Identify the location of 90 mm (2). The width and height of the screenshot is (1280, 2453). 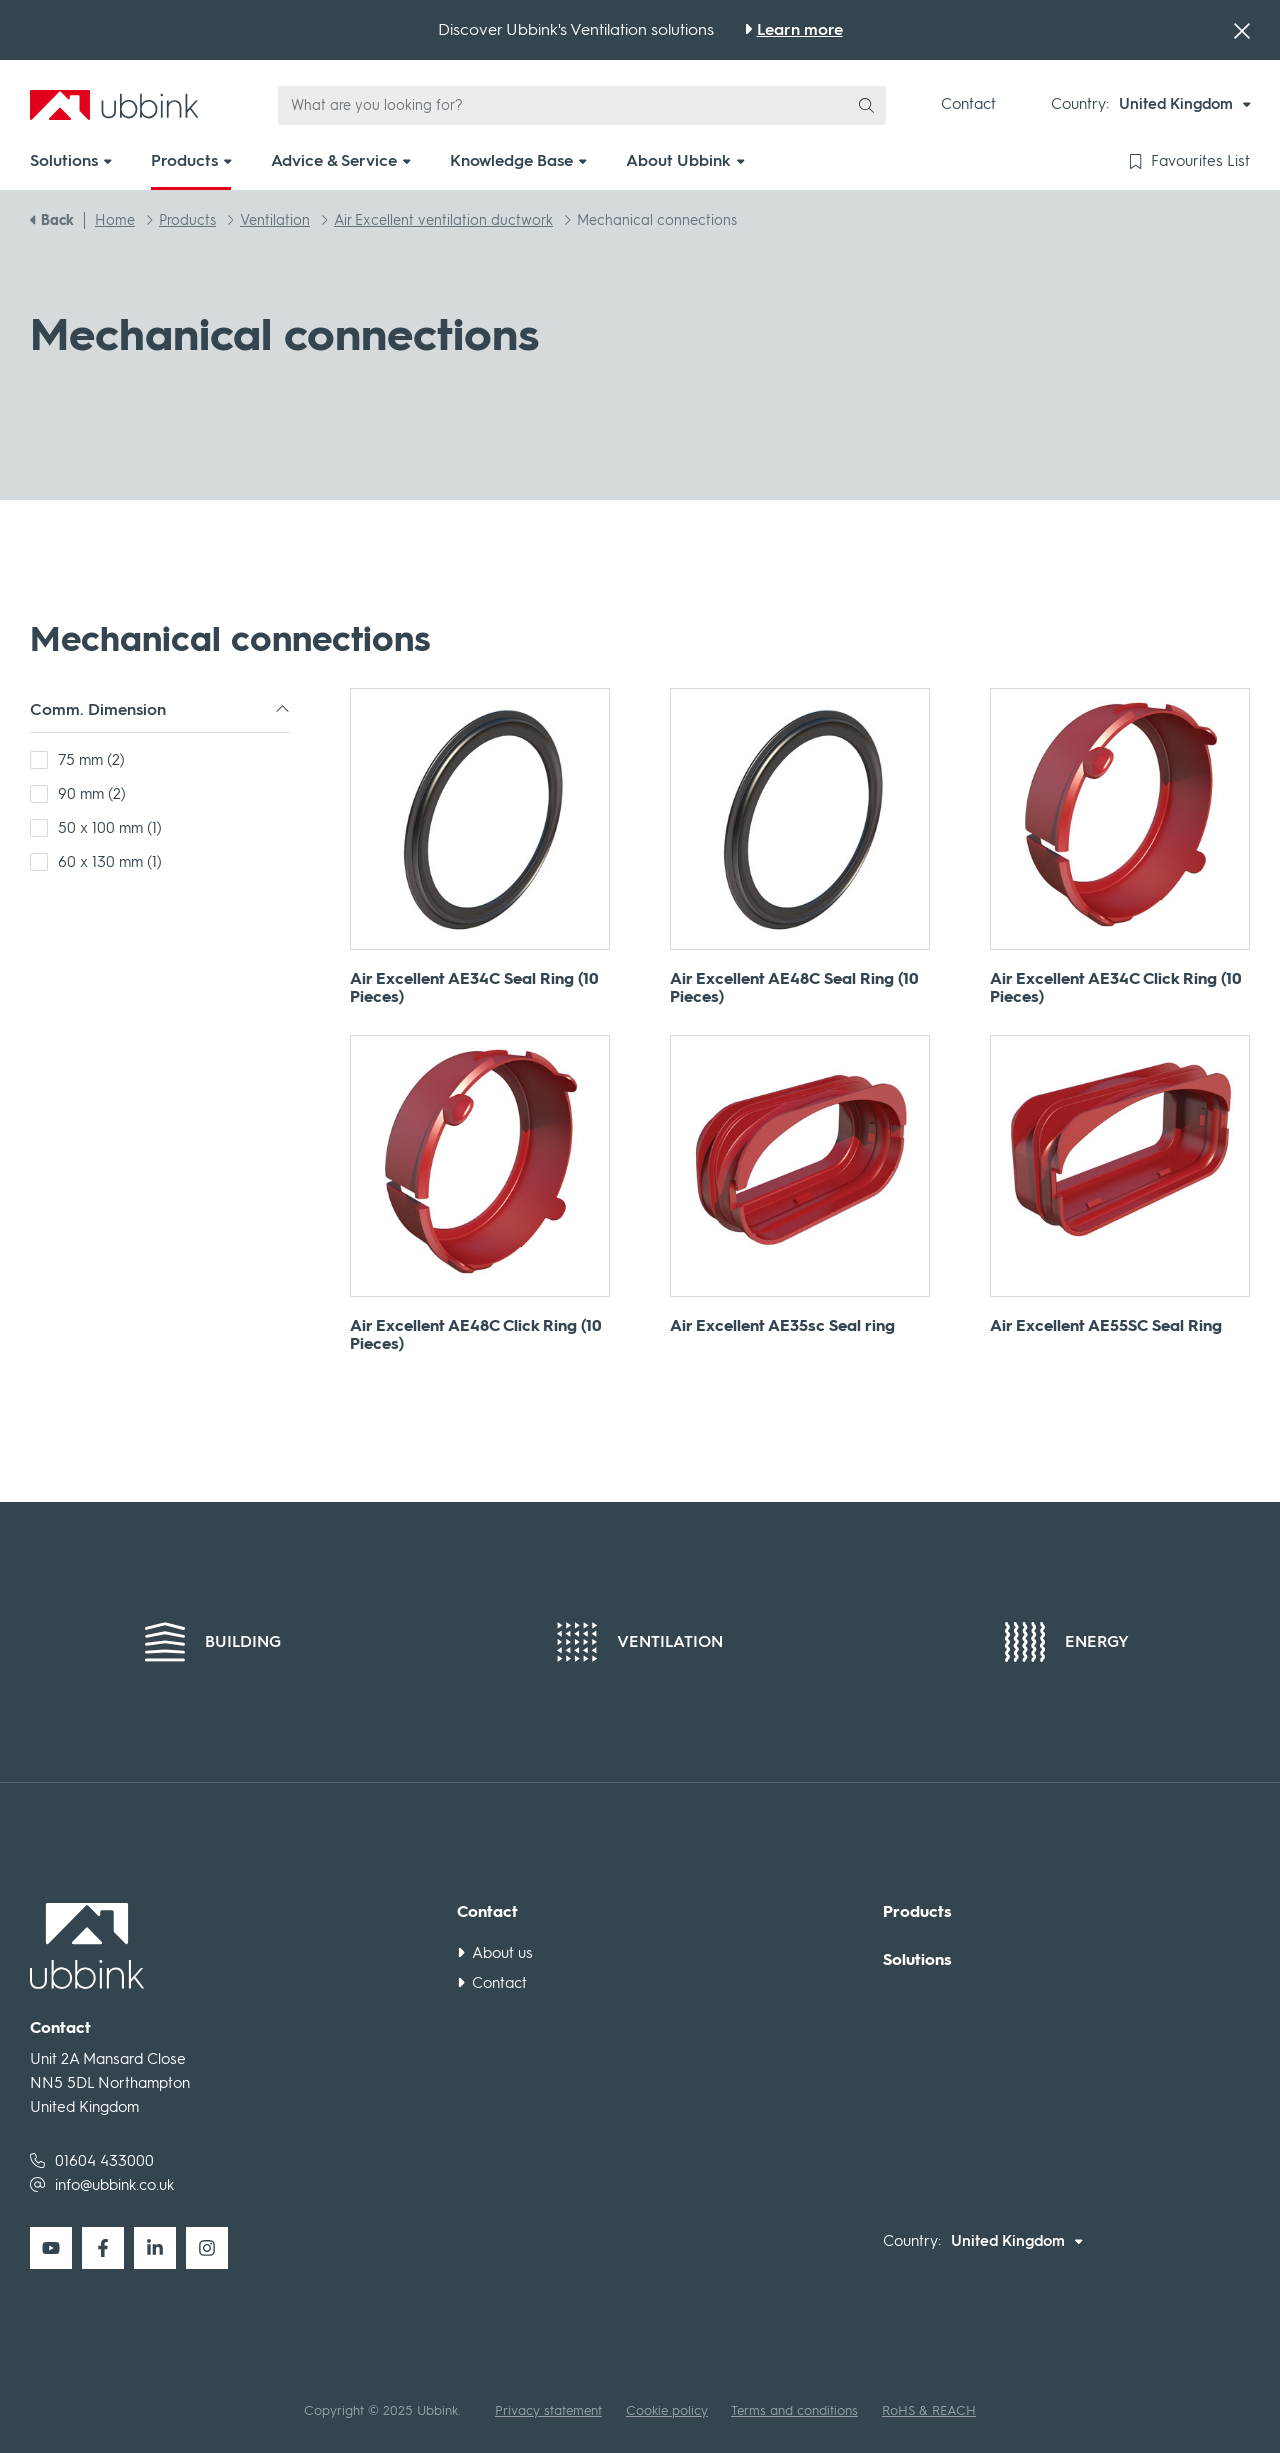
(92, 794).